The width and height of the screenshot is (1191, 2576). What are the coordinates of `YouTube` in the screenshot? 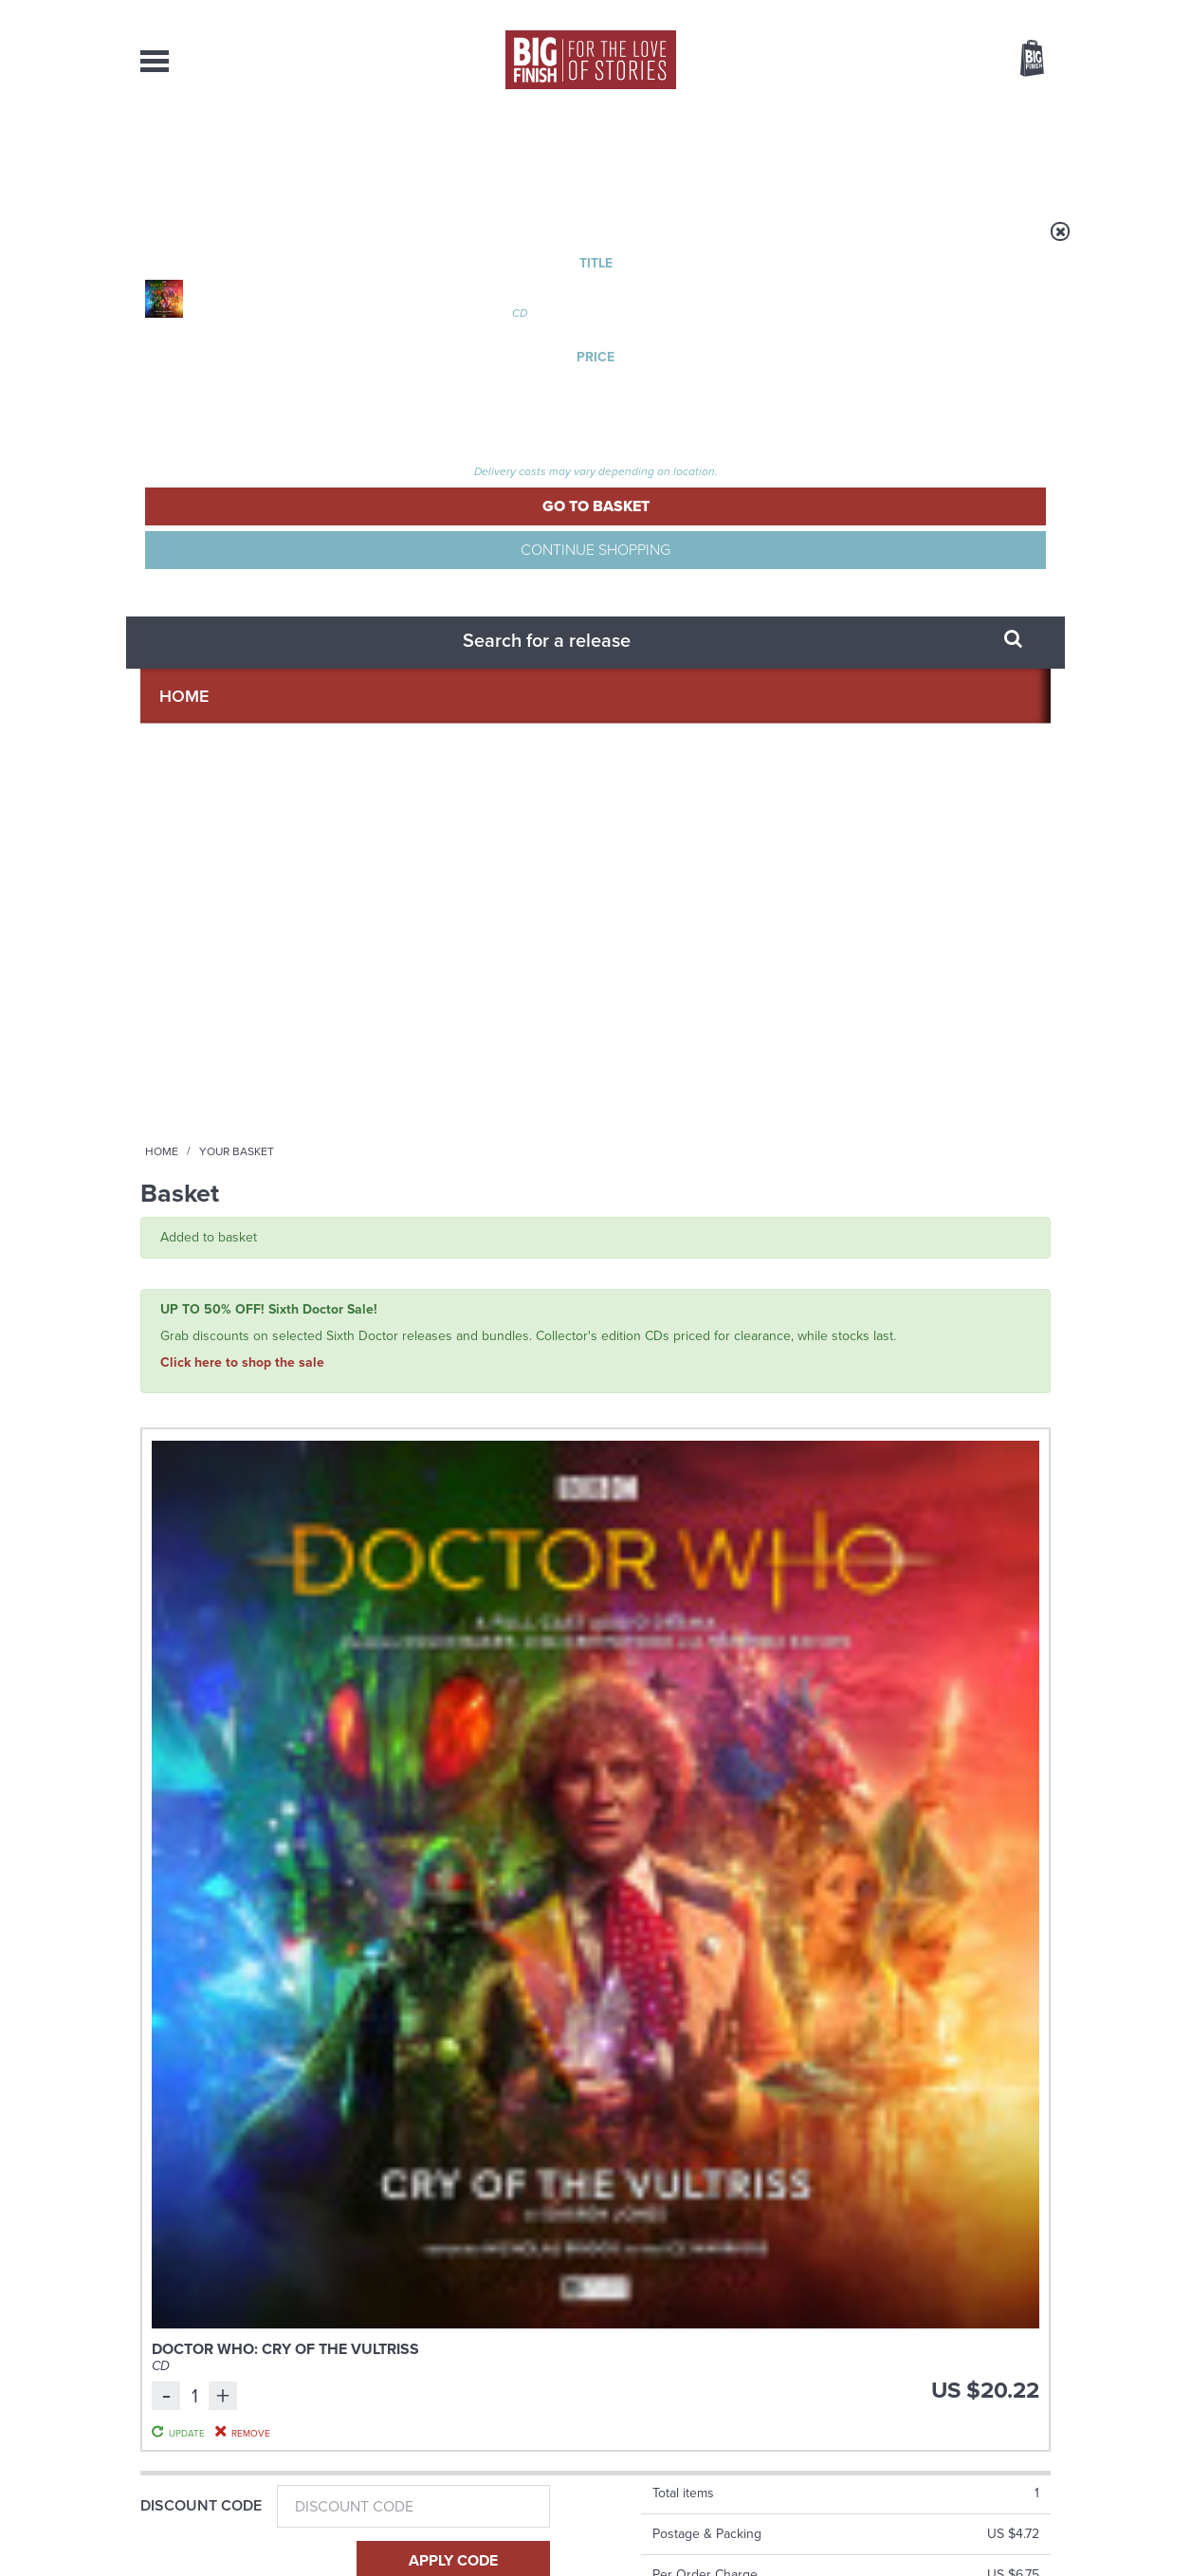 It's located at (848, 1674).